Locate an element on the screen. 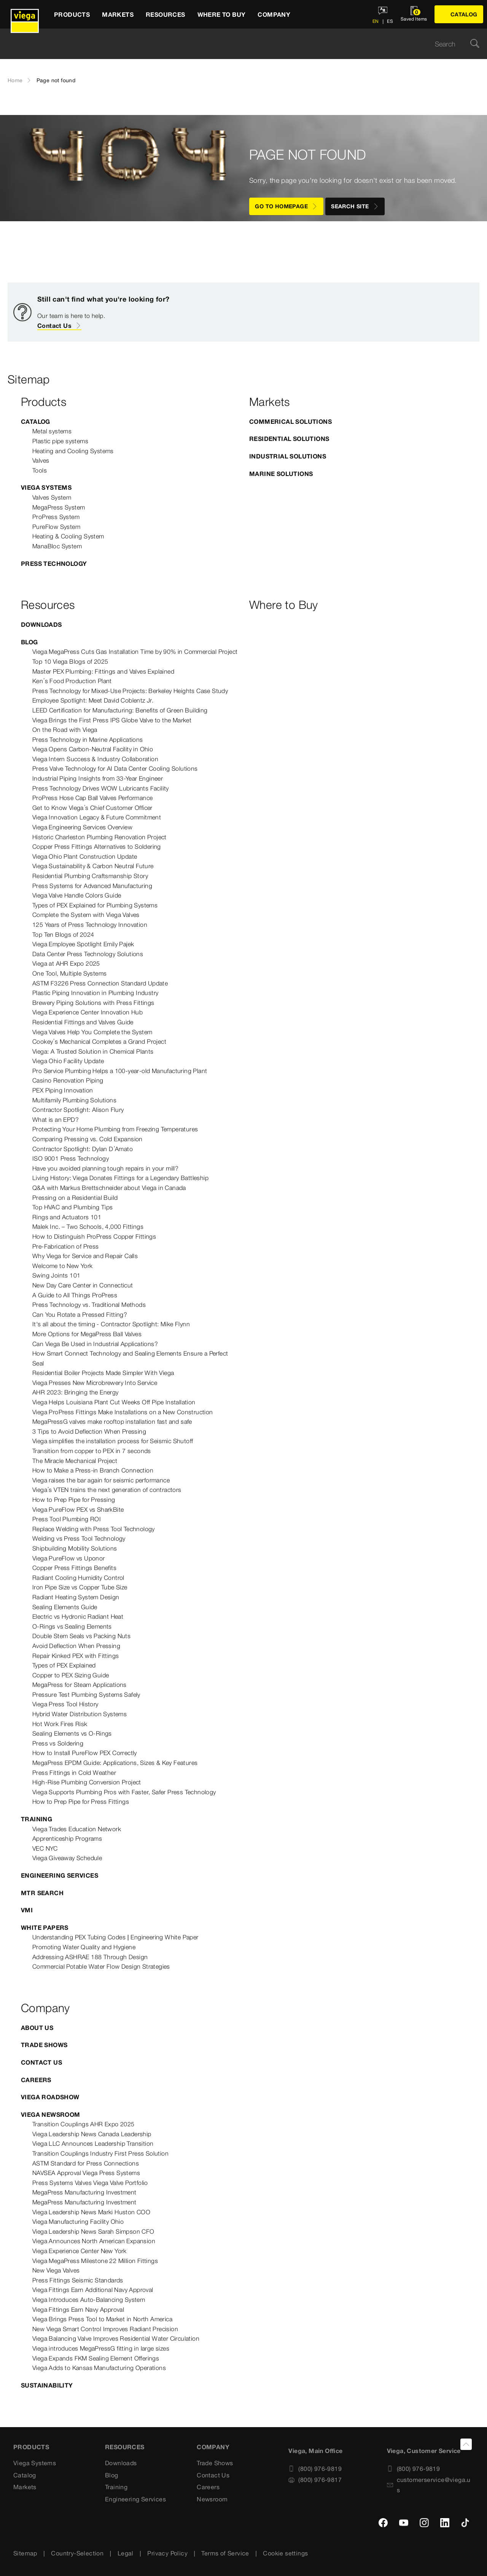 This screenshot has height=2576, width=487. New Day Care Center in Connecticut is located at coordinates (82, 1285).